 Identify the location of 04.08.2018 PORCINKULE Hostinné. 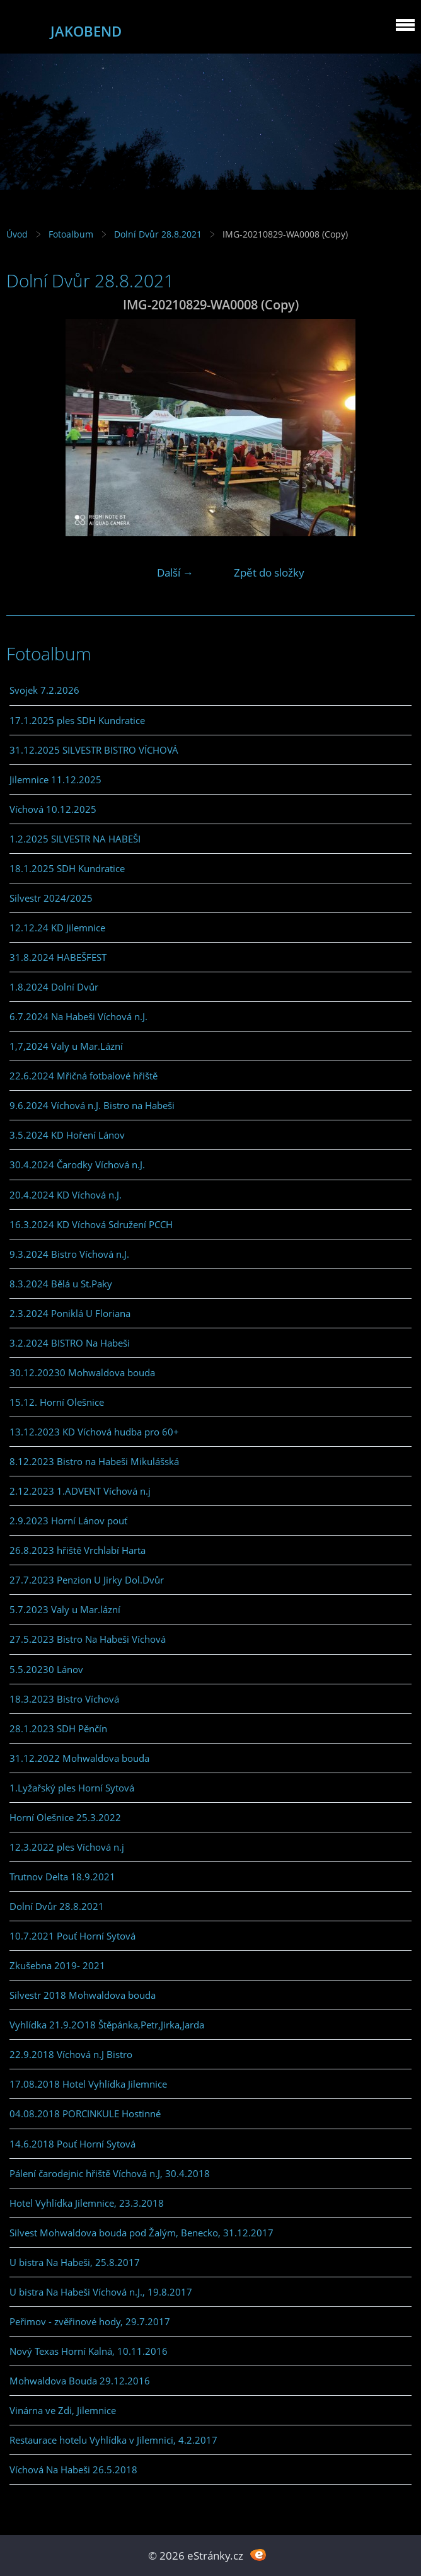
(85, 2113).